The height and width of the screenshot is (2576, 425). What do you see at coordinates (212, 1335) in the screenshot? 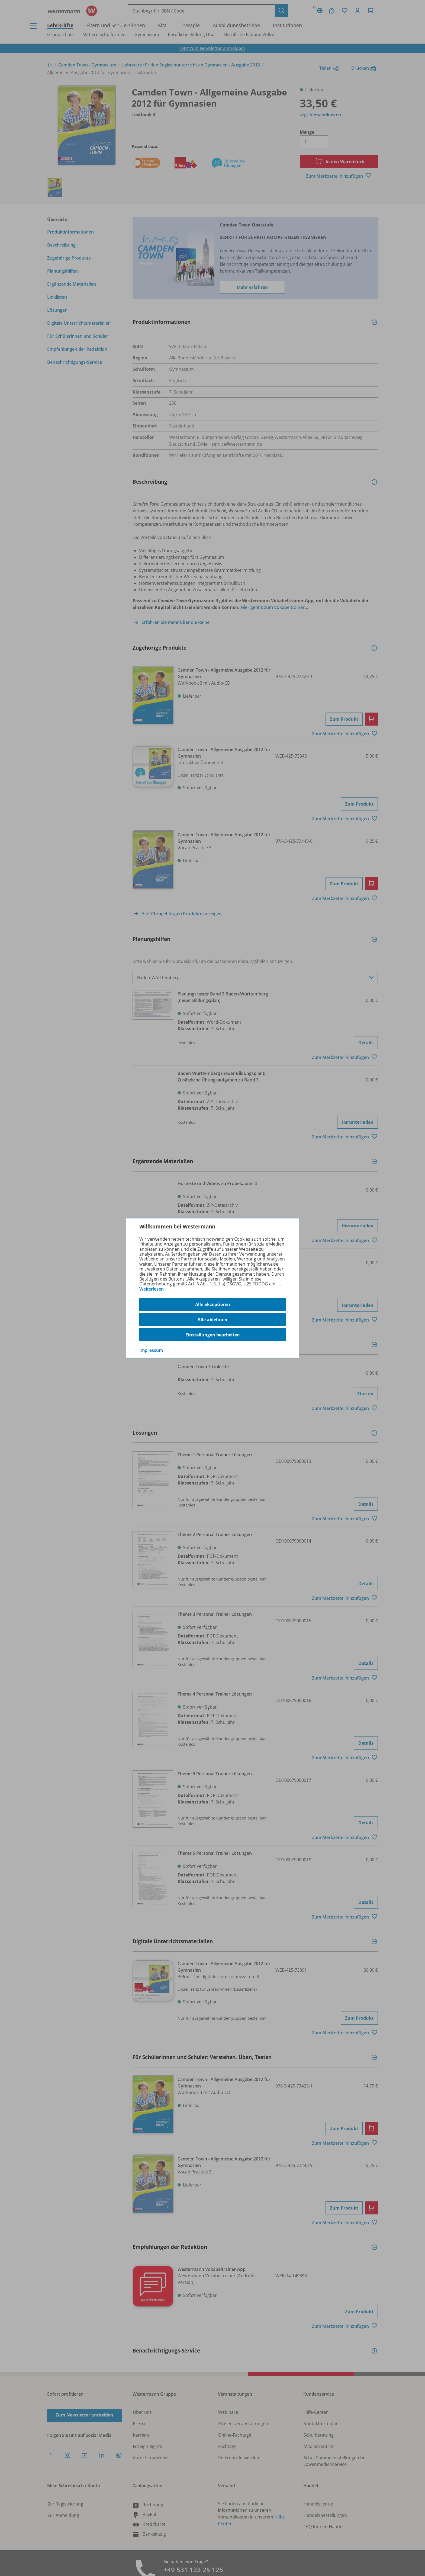
I see `Einstellungen bearbeiten` at bounding box center [212, 1335].